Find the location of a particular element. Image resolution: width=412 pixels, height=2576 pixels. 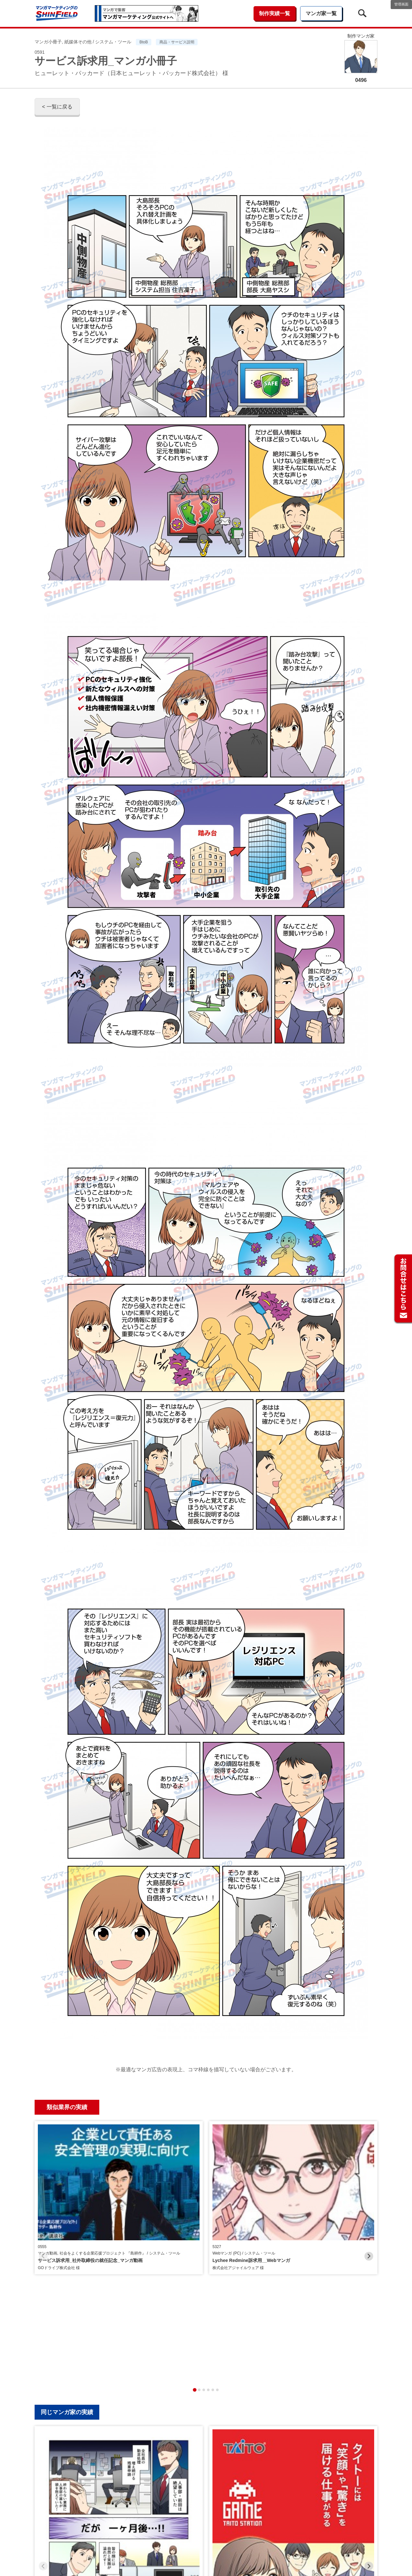

制作実績一覧 is located at coordinates (274, 13).